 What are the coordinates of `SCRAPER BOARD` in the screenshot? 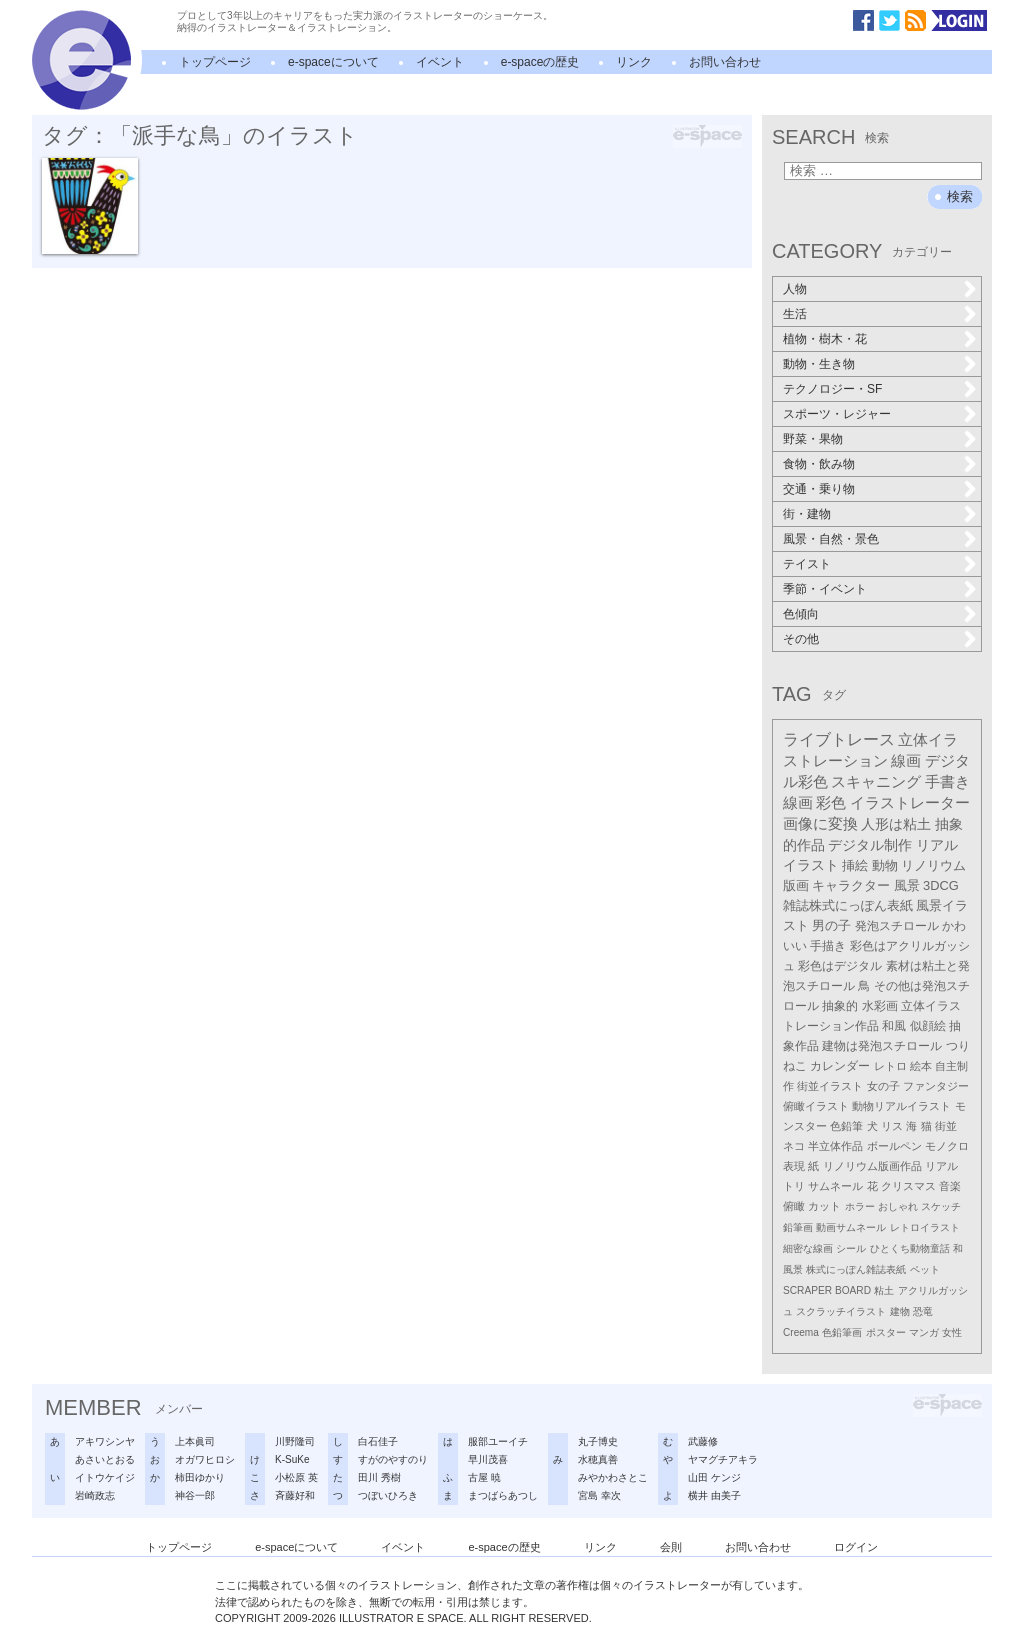 It's located at (827, 1290).